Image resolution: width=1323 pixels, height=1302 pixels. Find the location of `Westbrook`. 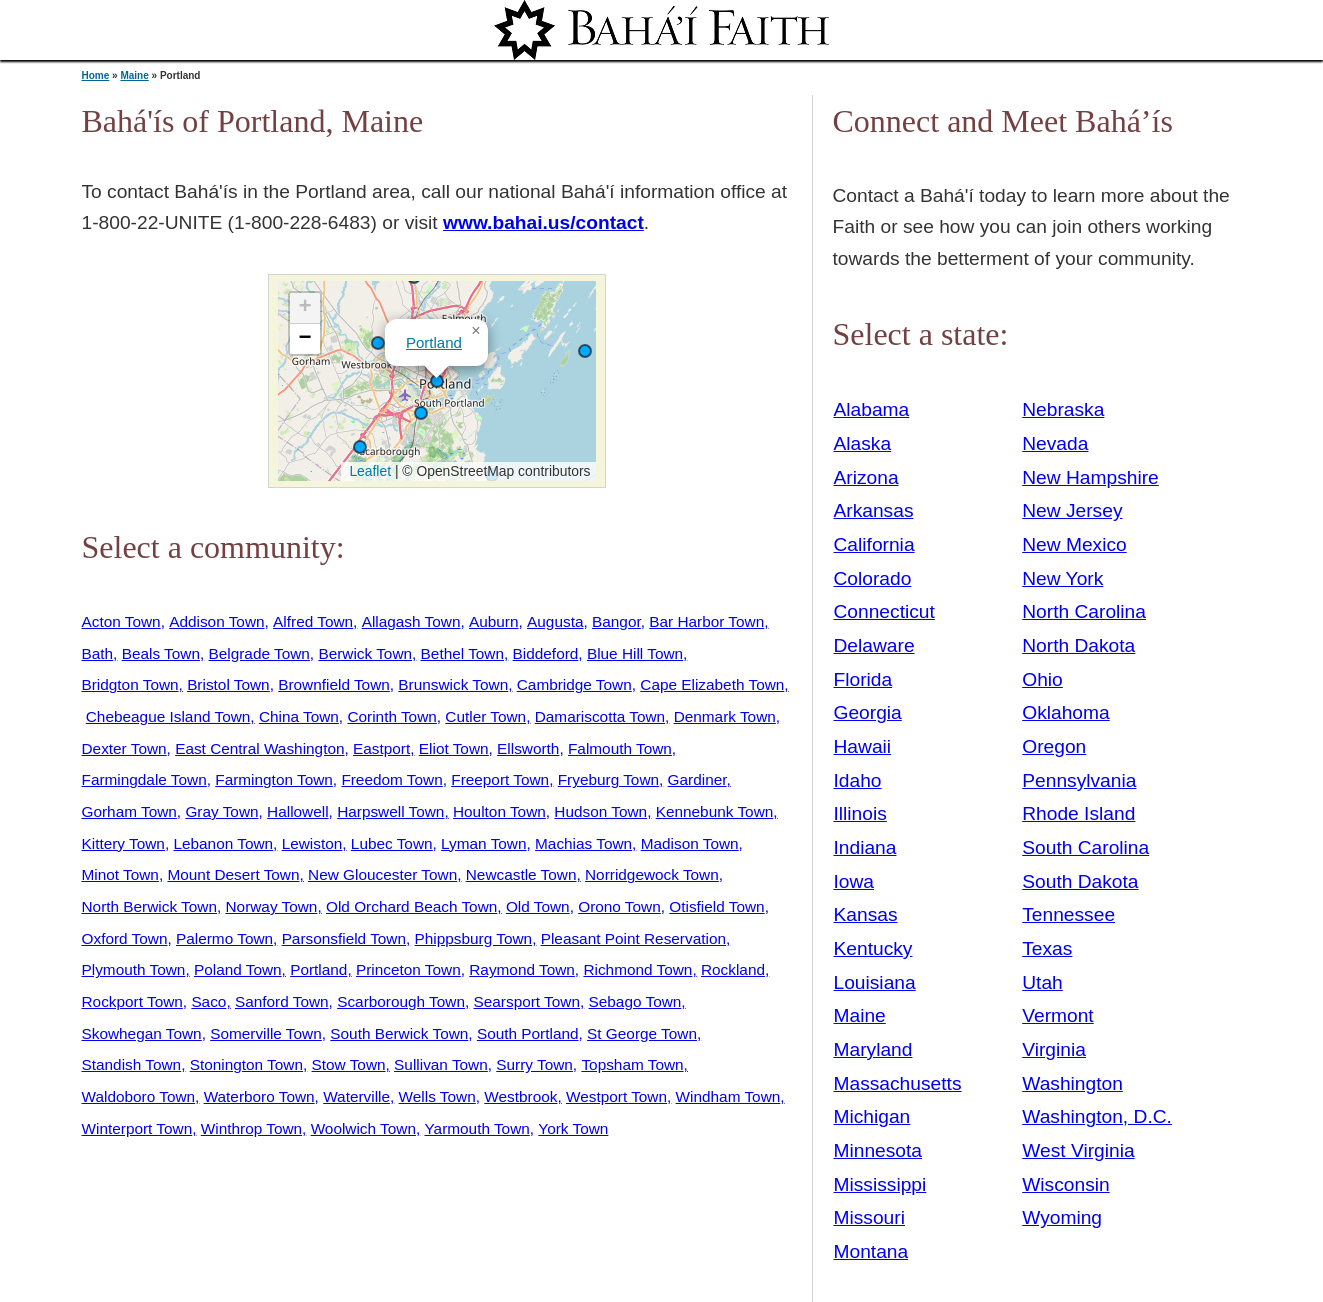

Westbrook is located at coordinates (520, 1096).